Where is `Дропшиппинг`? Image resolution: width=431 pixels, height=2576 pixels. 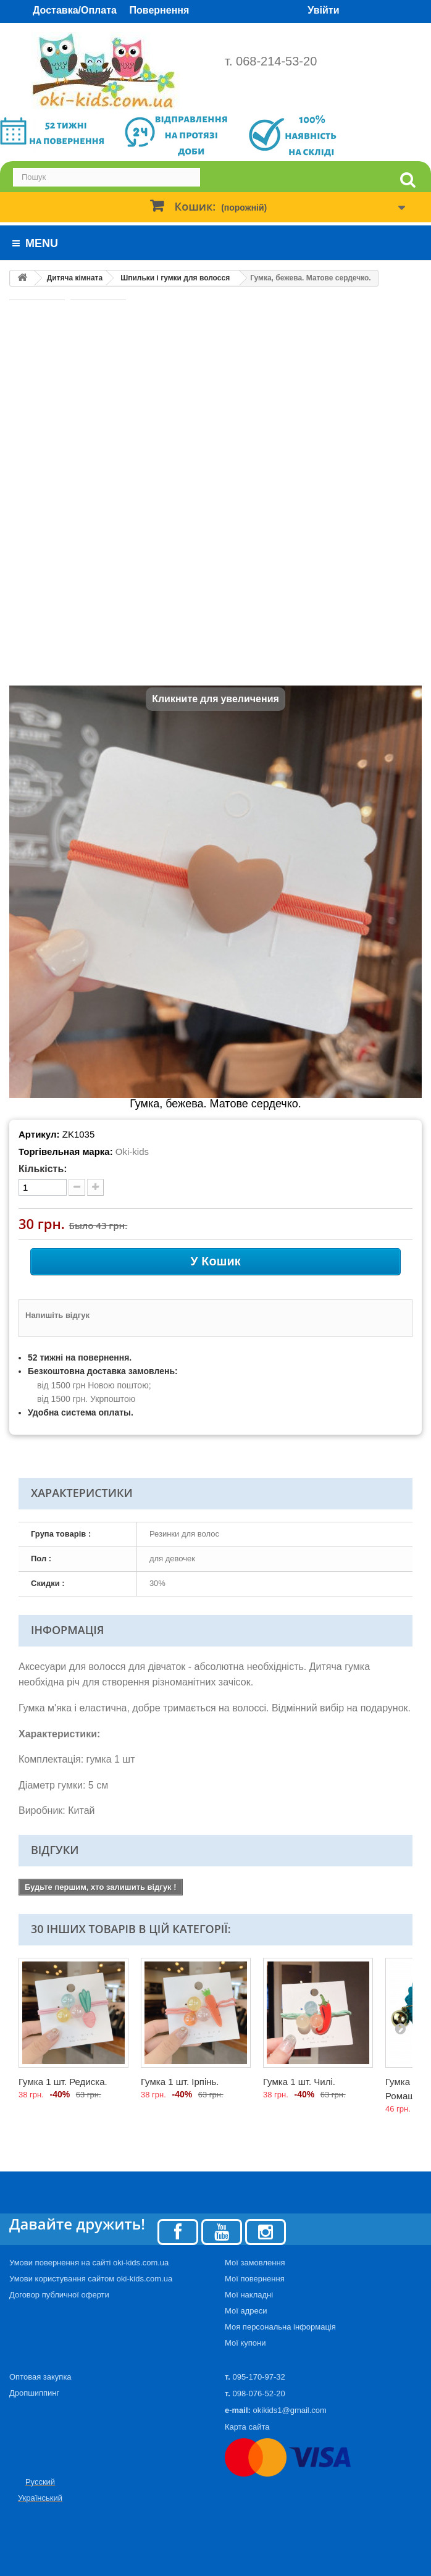 Дропшиппинг is located at coordinates (34, 2393).